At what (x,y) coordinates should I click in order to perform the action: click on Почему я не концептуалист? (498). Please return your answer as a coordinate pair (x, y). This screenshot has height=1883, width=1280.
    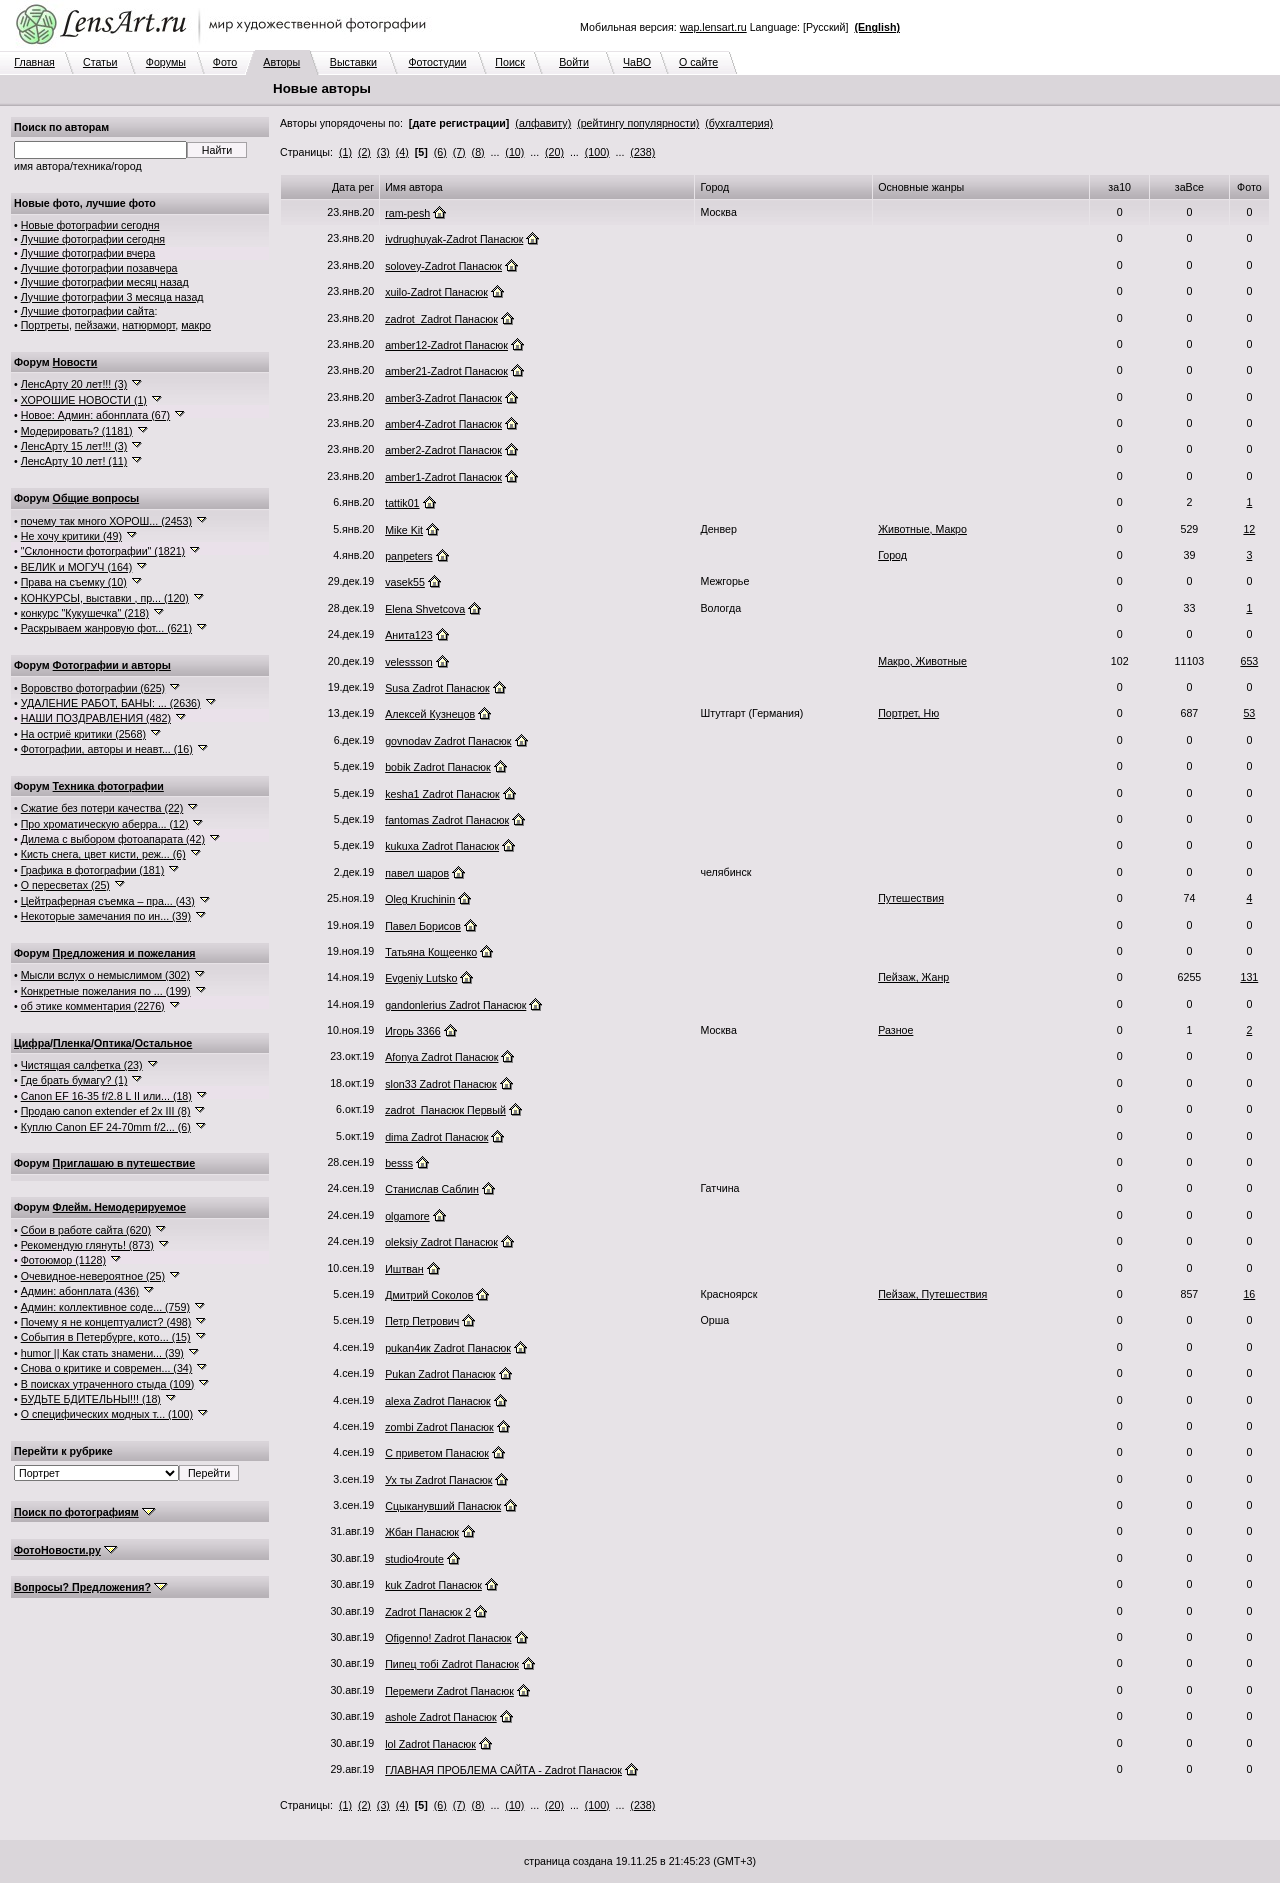
    Looking at the image, I should click on (106, 1322).